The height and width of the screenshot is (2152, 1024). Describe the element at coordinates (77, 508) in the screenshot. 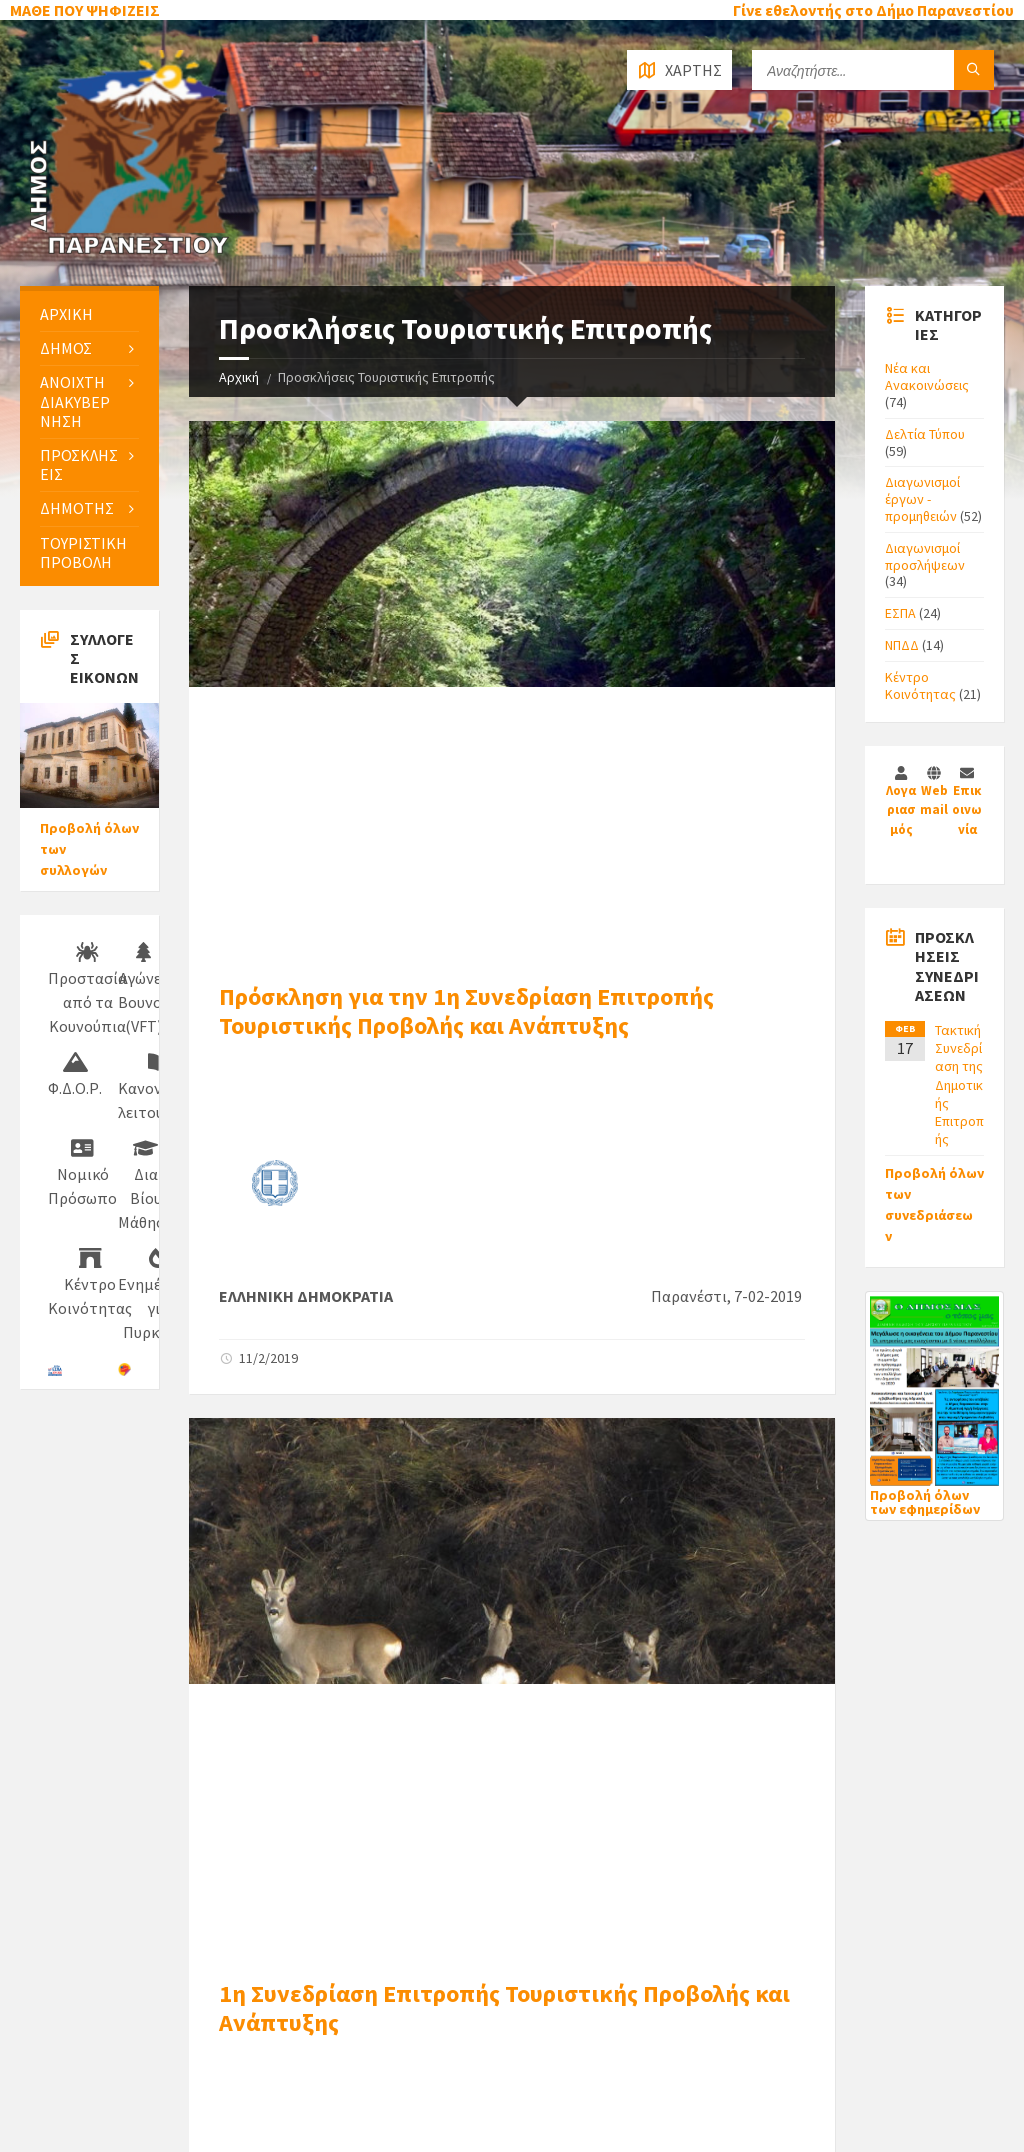

I see `ΔΗΜΟΤΗΣ` at that location.